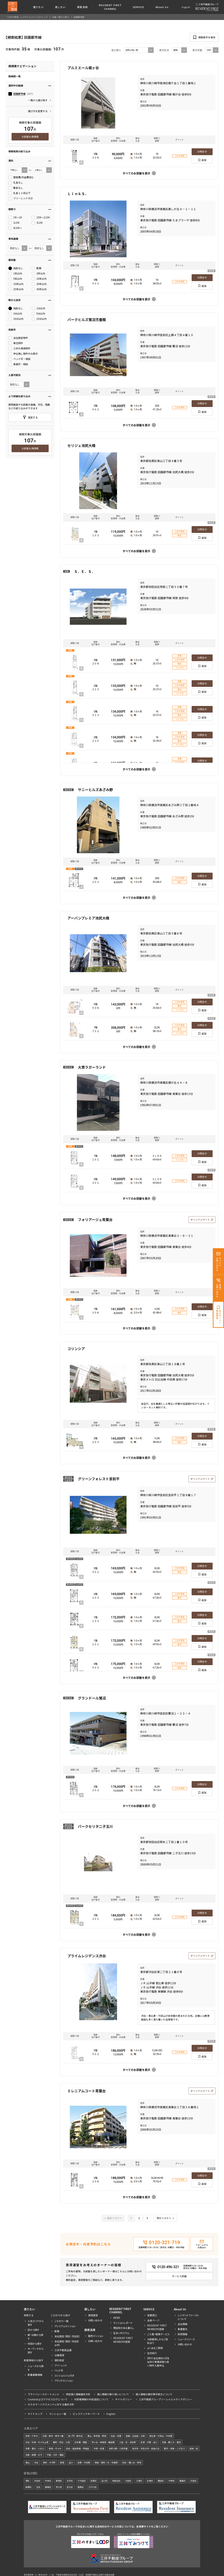 The width and height of the screenshot is (224, 2576). What do you see at coordinates (39, 289) in the screenshot?
I see `30年以内` at bounding box center [39, 289].